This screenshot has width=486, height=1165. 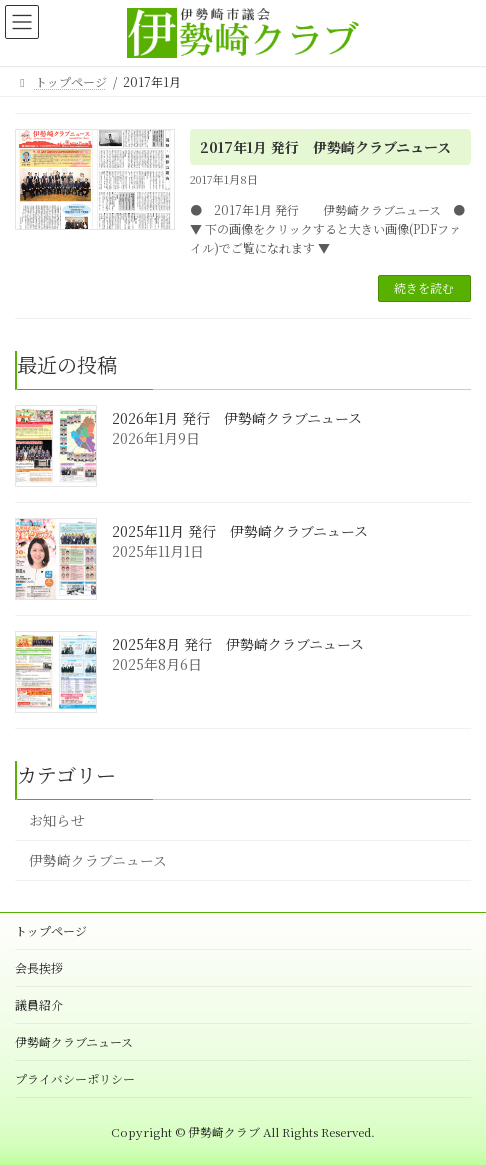 What do you see at coordinates (39, 967) in the screenshot?
I see `会長挨拶` at bounding box center [39, 967].